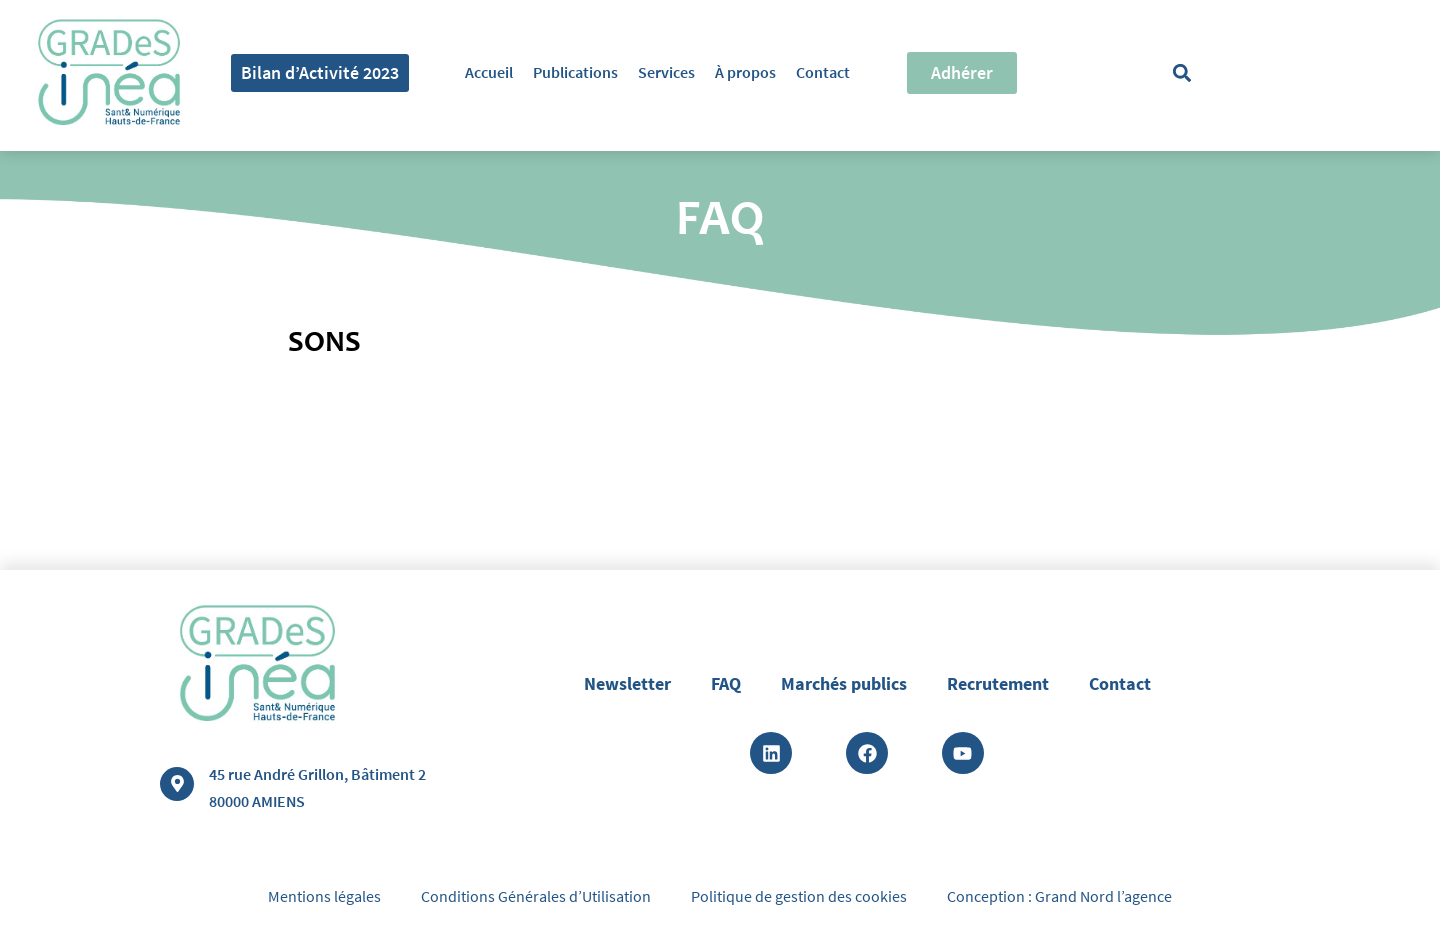  I want to click on Politique de gestion des cookies, so click(799, 896).